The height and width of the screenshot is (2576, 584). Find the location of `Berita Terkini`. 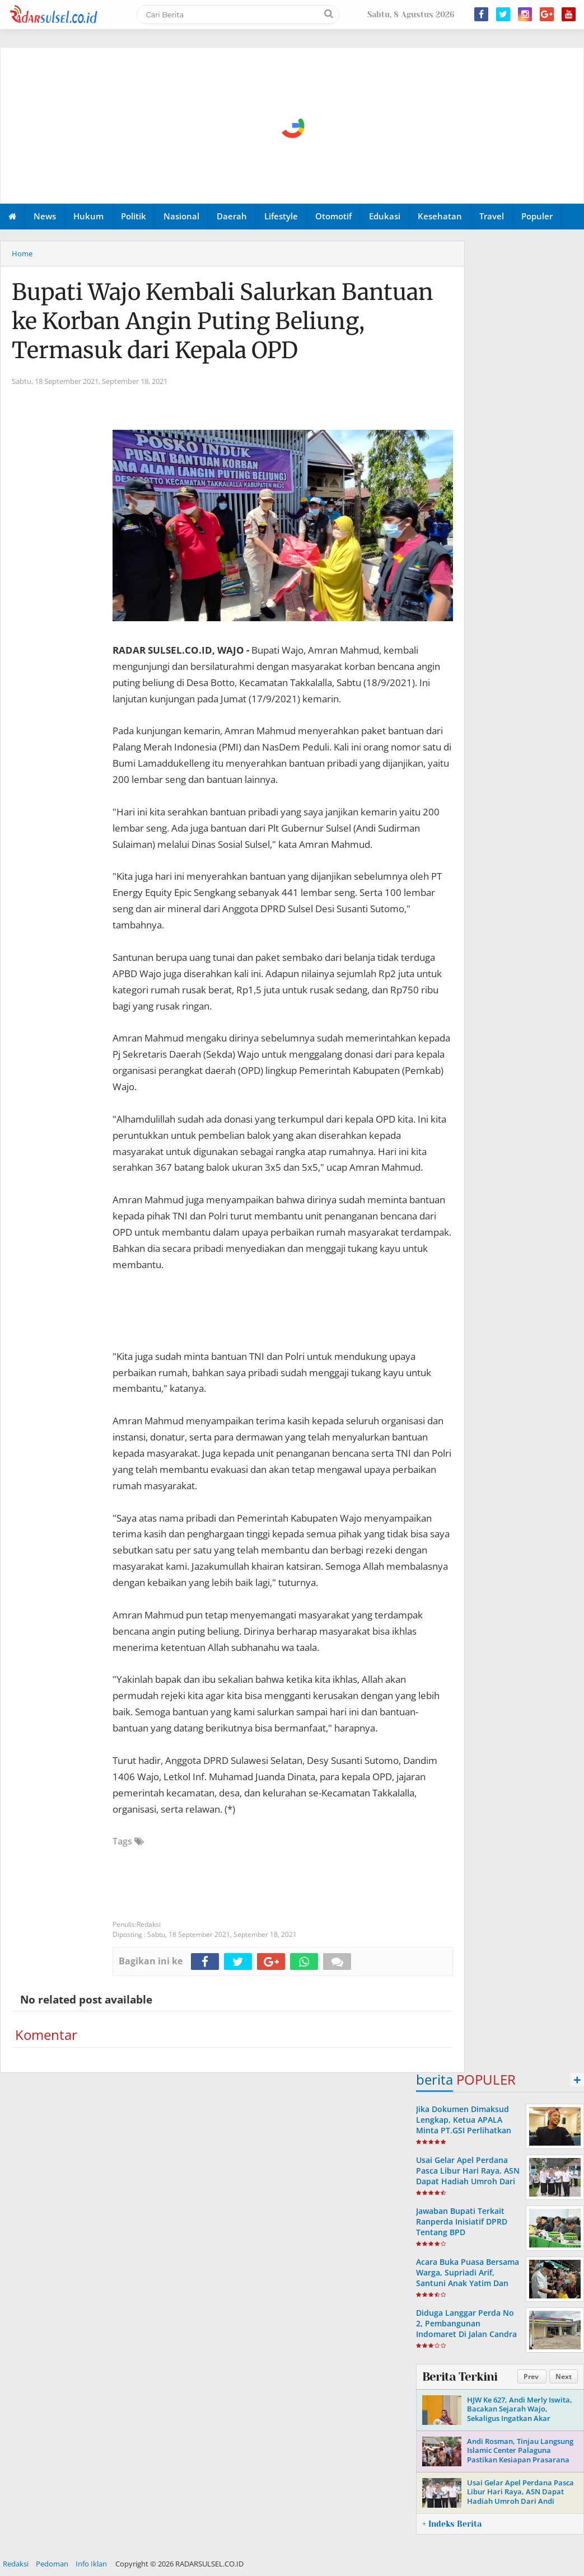

Berita Terkini is located at coordinates (459, 2376).